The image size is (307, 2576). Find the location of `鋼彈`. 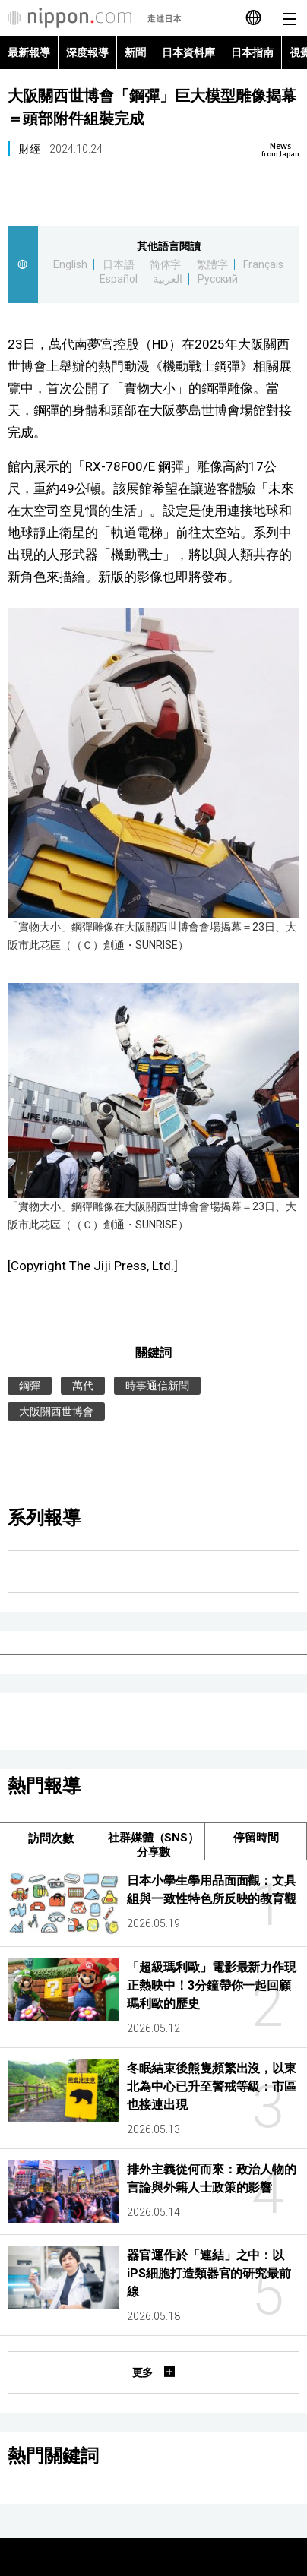

鋼彈 is located at coordinates (29, 1386).